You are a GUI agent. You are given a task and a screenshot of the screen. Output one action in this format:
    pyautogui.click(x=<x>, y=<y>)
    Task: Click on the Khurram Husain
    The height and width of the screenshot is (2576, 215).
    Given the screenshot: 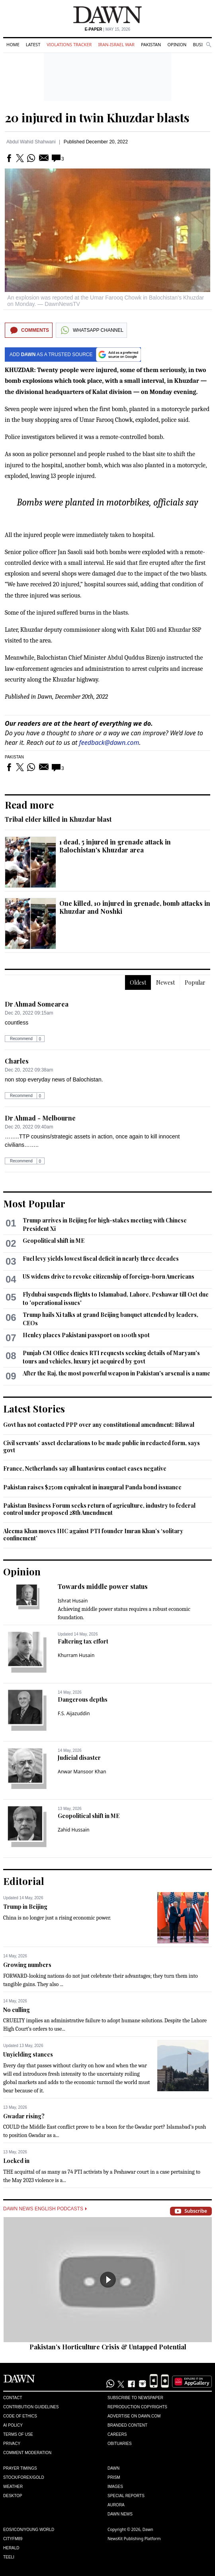 What is the action you would take?
    pyautogui.click(x=76, y=1655)
    